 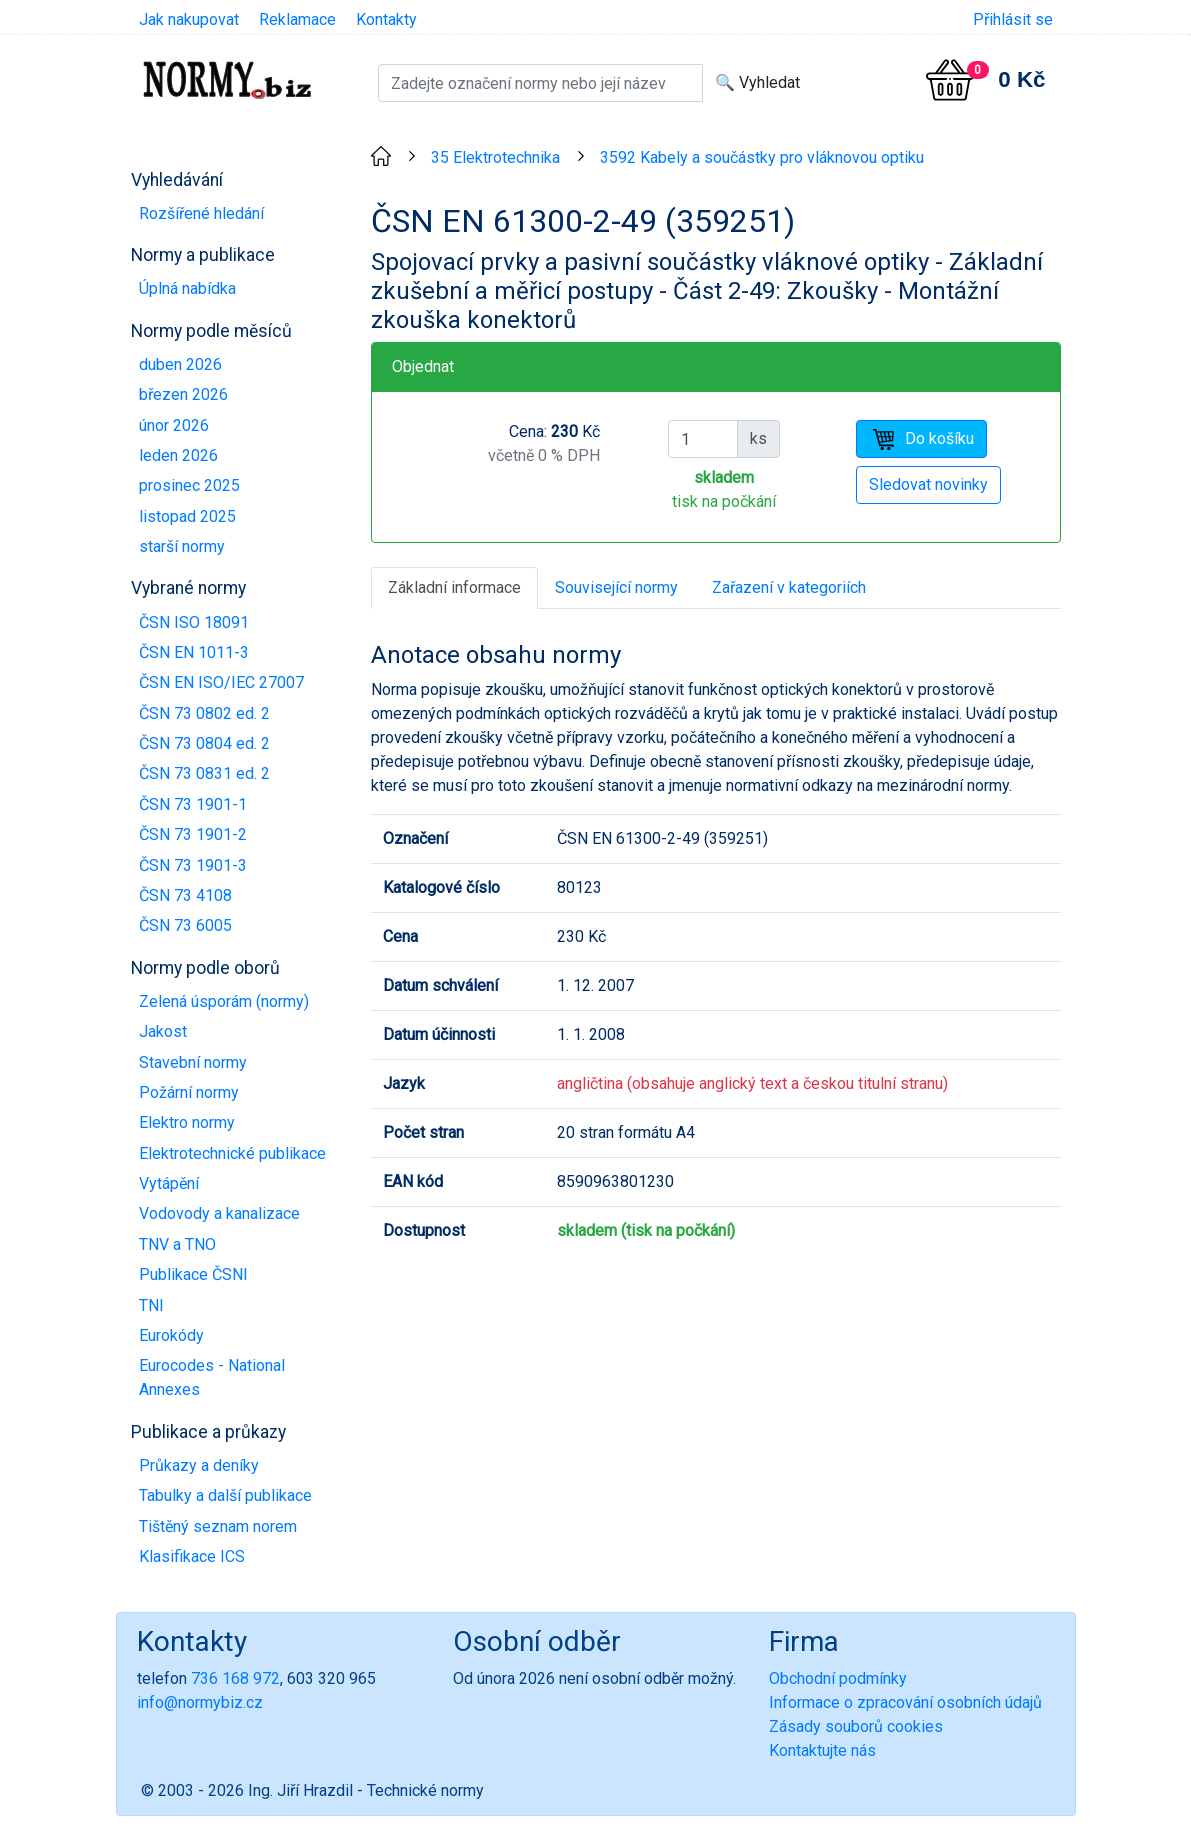 What do you see at coordinates (235, 1678) in the screenshot?
I see `736 168 972` at bounding box center [235, 1678].